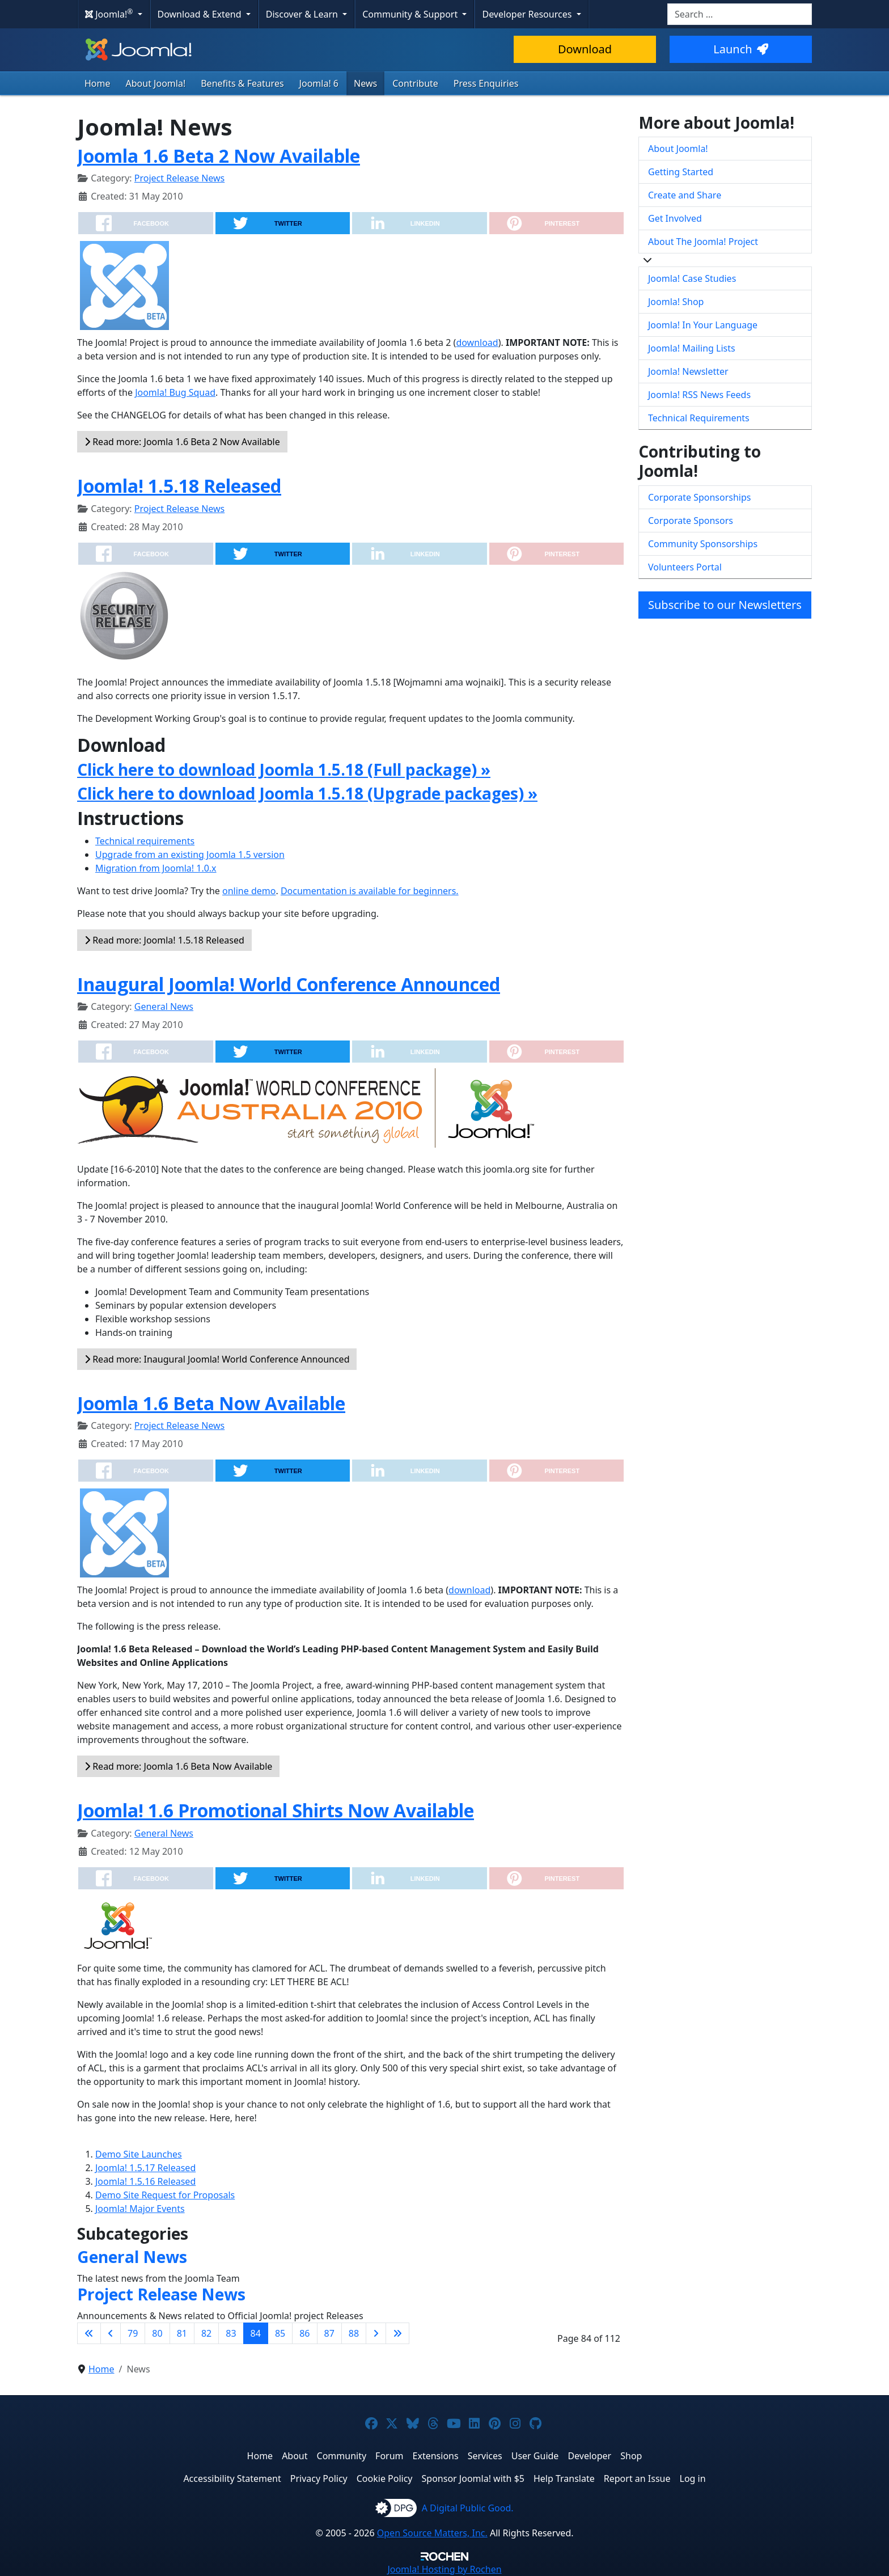  I want to click on 82 [Go to page 82], so click(206, 2333).